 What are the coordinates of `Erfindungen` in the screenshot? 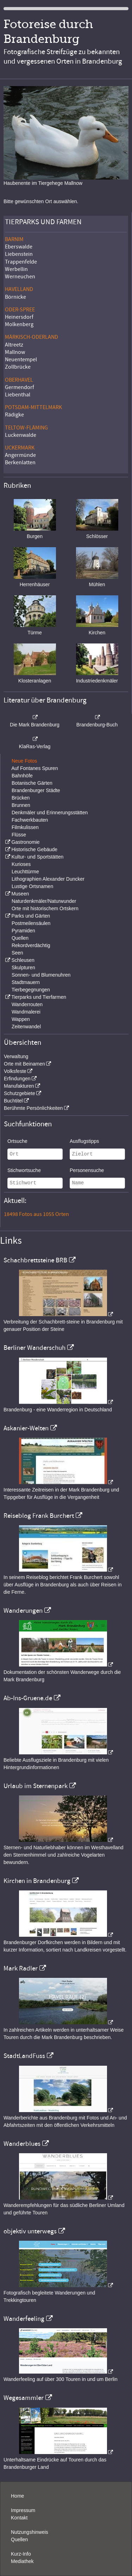 It's located at (17, 1078).